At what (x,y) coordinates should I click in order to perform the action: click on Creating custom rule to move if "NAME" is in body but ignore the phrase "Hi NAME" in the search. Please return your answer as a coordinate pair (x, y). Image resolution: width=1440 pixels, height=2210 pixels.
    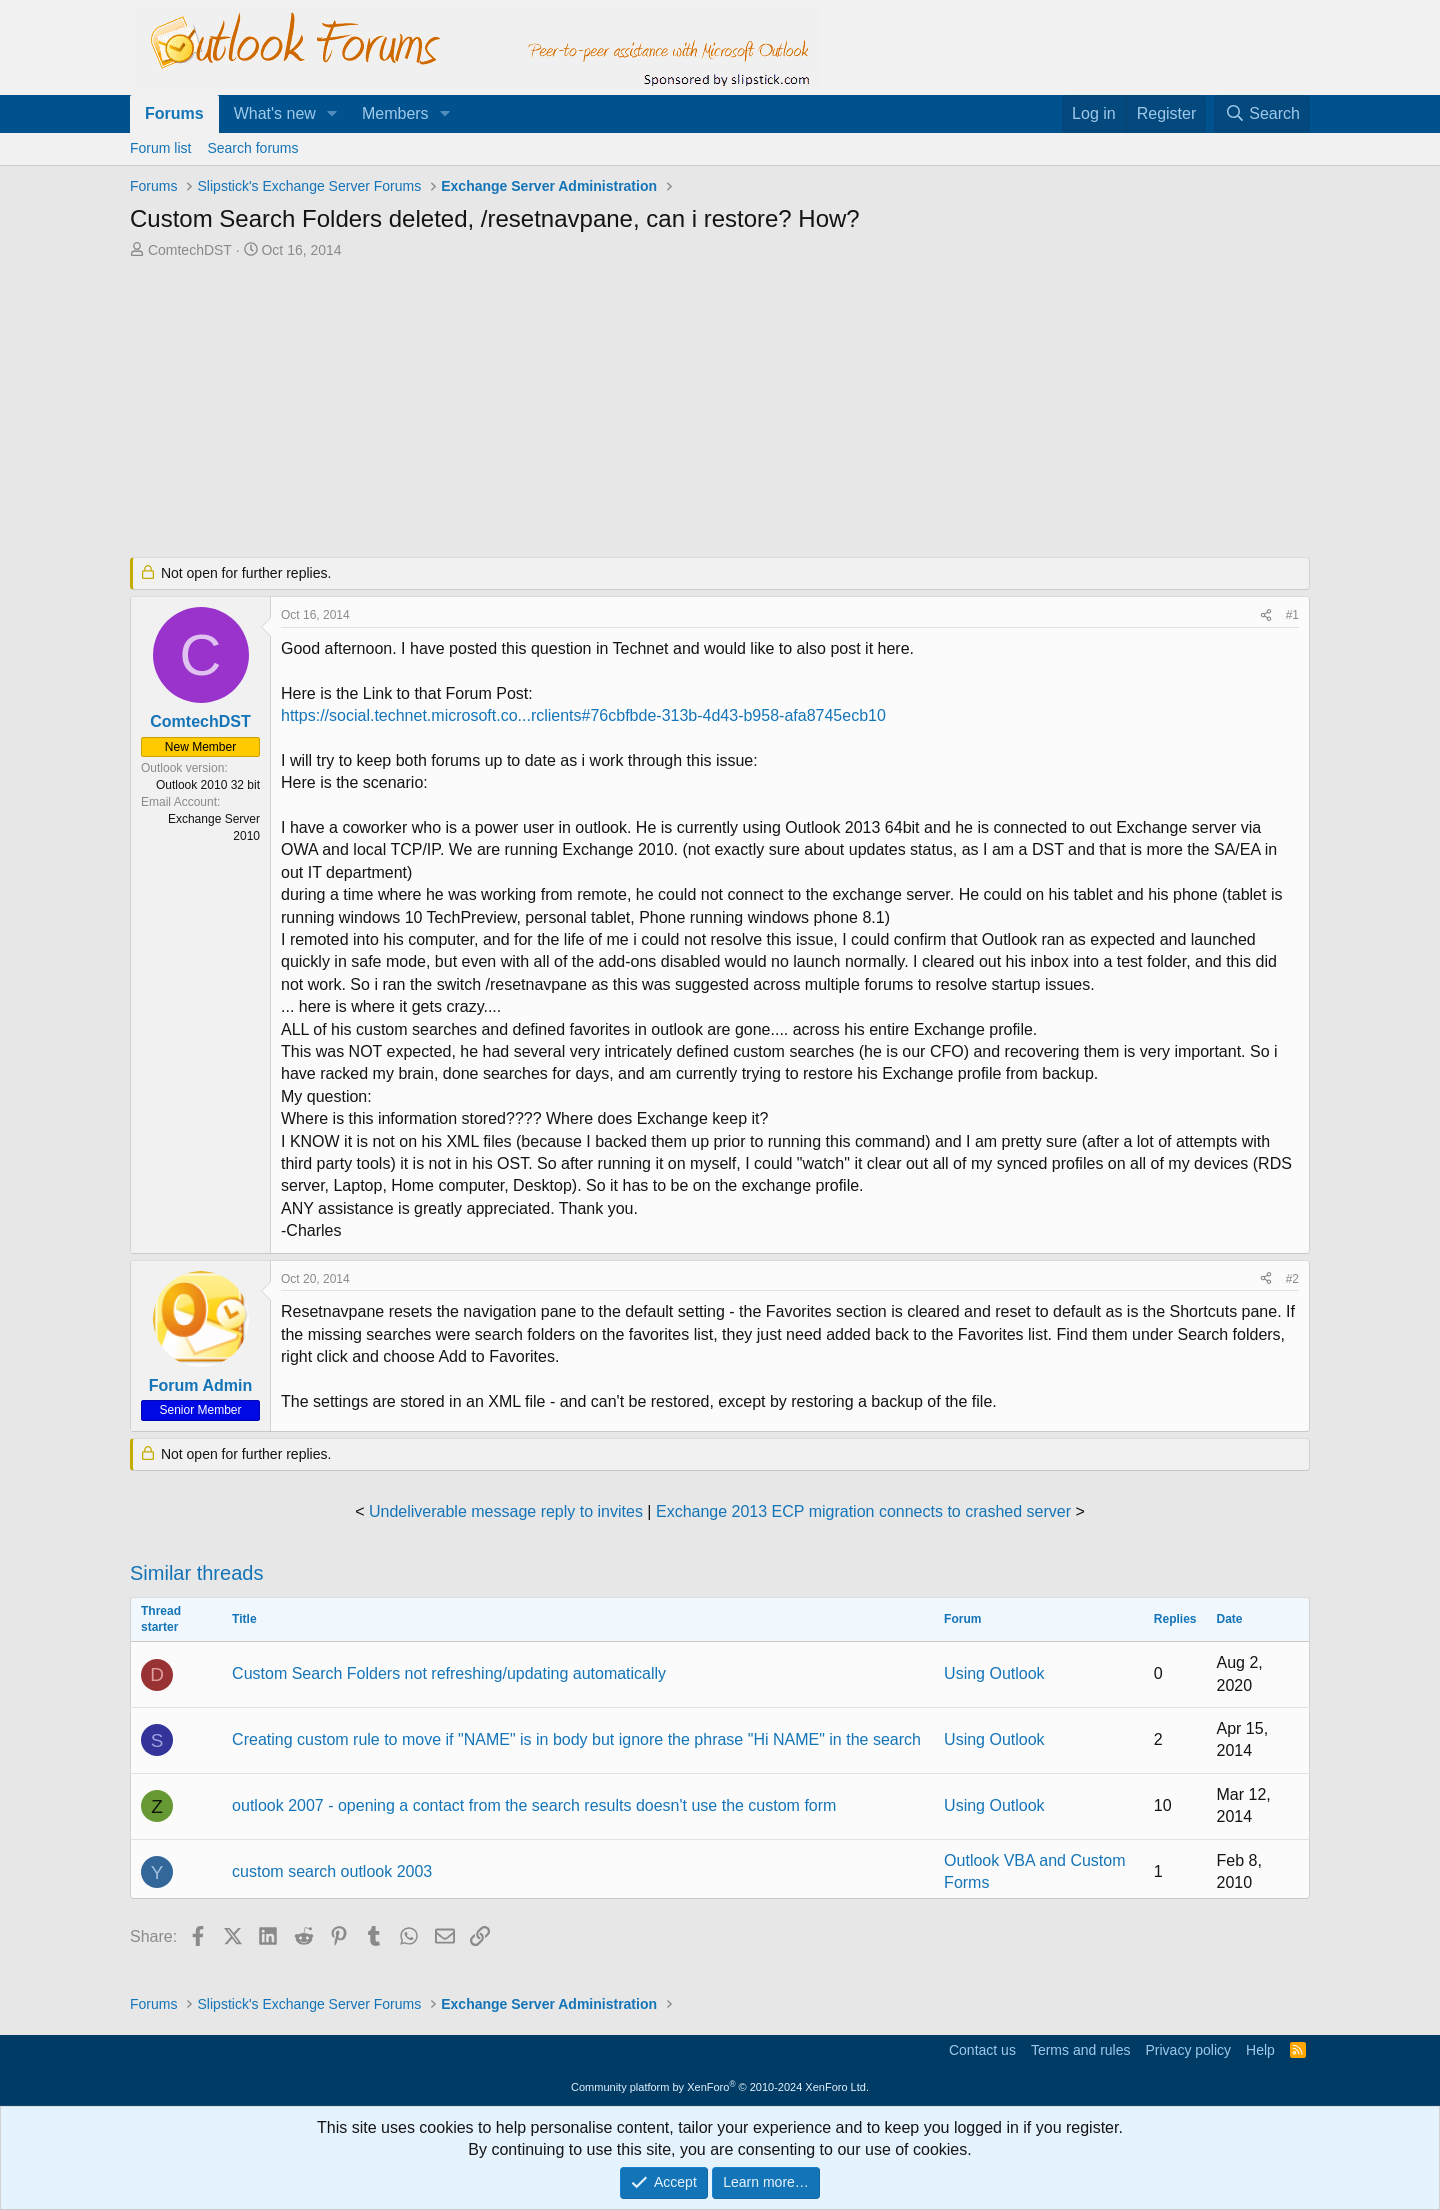
    Looking at the image, I should click on (576, 1739).